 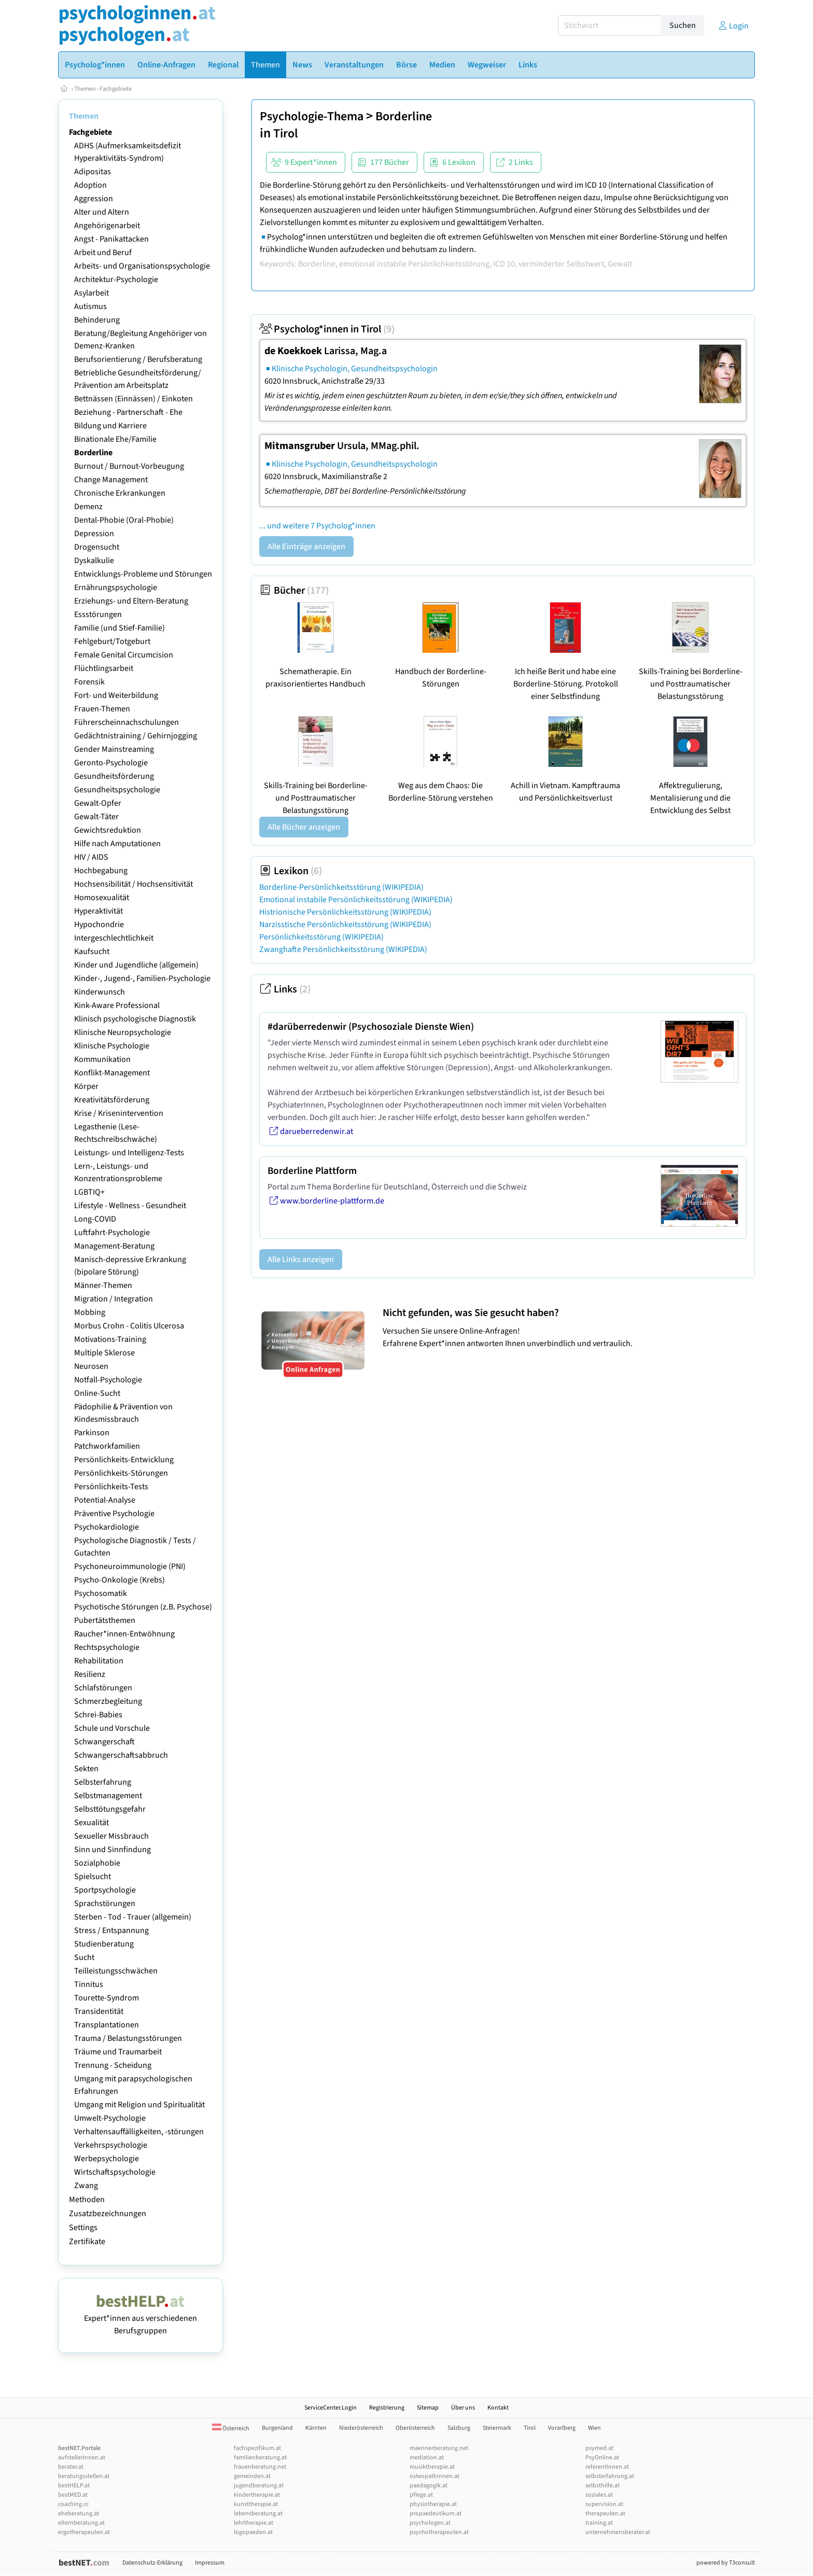 What do you see at coordinates (116, 695) in the screenshot?
I see `Fort- und Weiterbildung` at bounding box center [116, 695].